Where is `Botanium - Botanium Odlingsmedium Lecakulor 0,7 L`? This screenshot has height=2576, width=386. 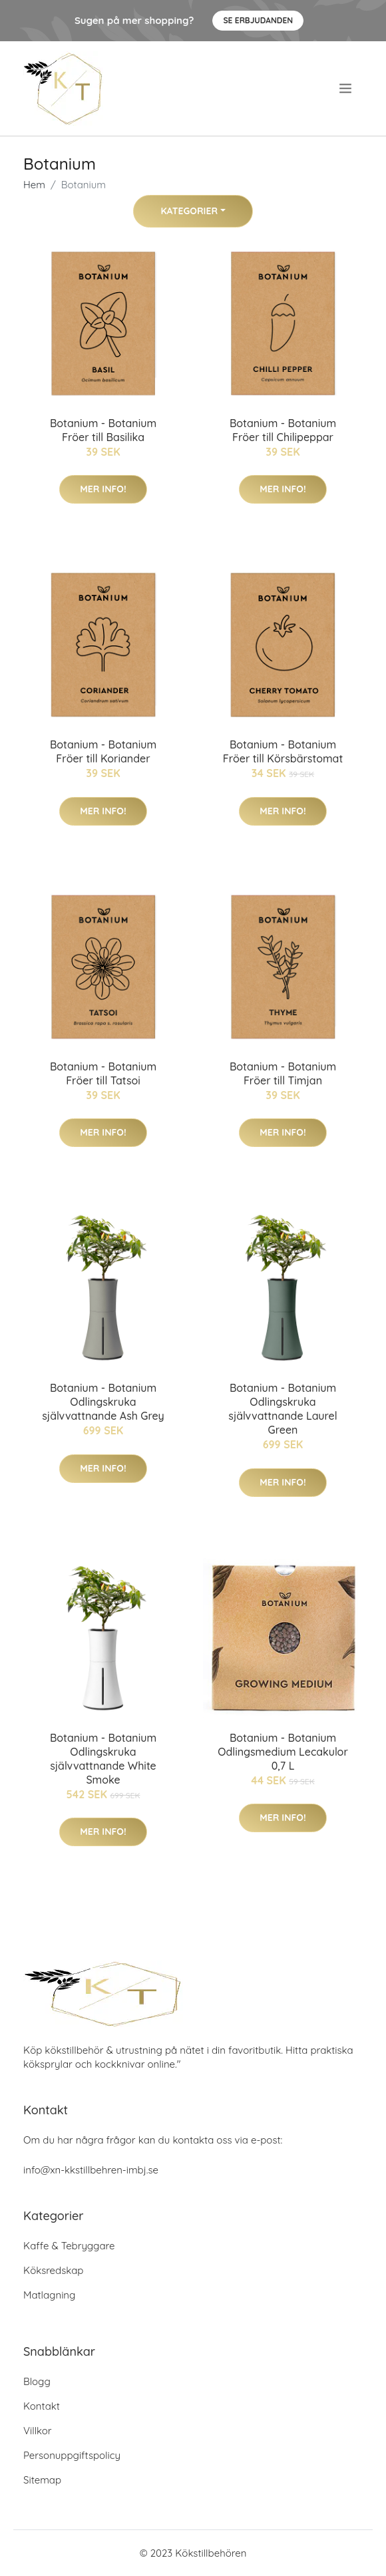 Botanium - Botanium Odlingsmedium Lecakulor 0,7 L is located at coordinates (283, 1751).